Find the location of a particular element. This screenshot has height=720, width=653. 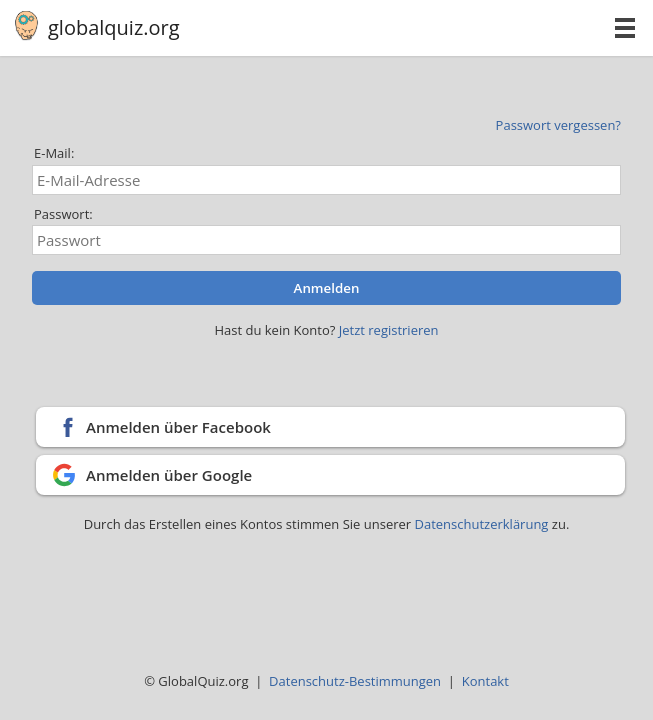

globalquiz.org is located at coordinates (114, 27).